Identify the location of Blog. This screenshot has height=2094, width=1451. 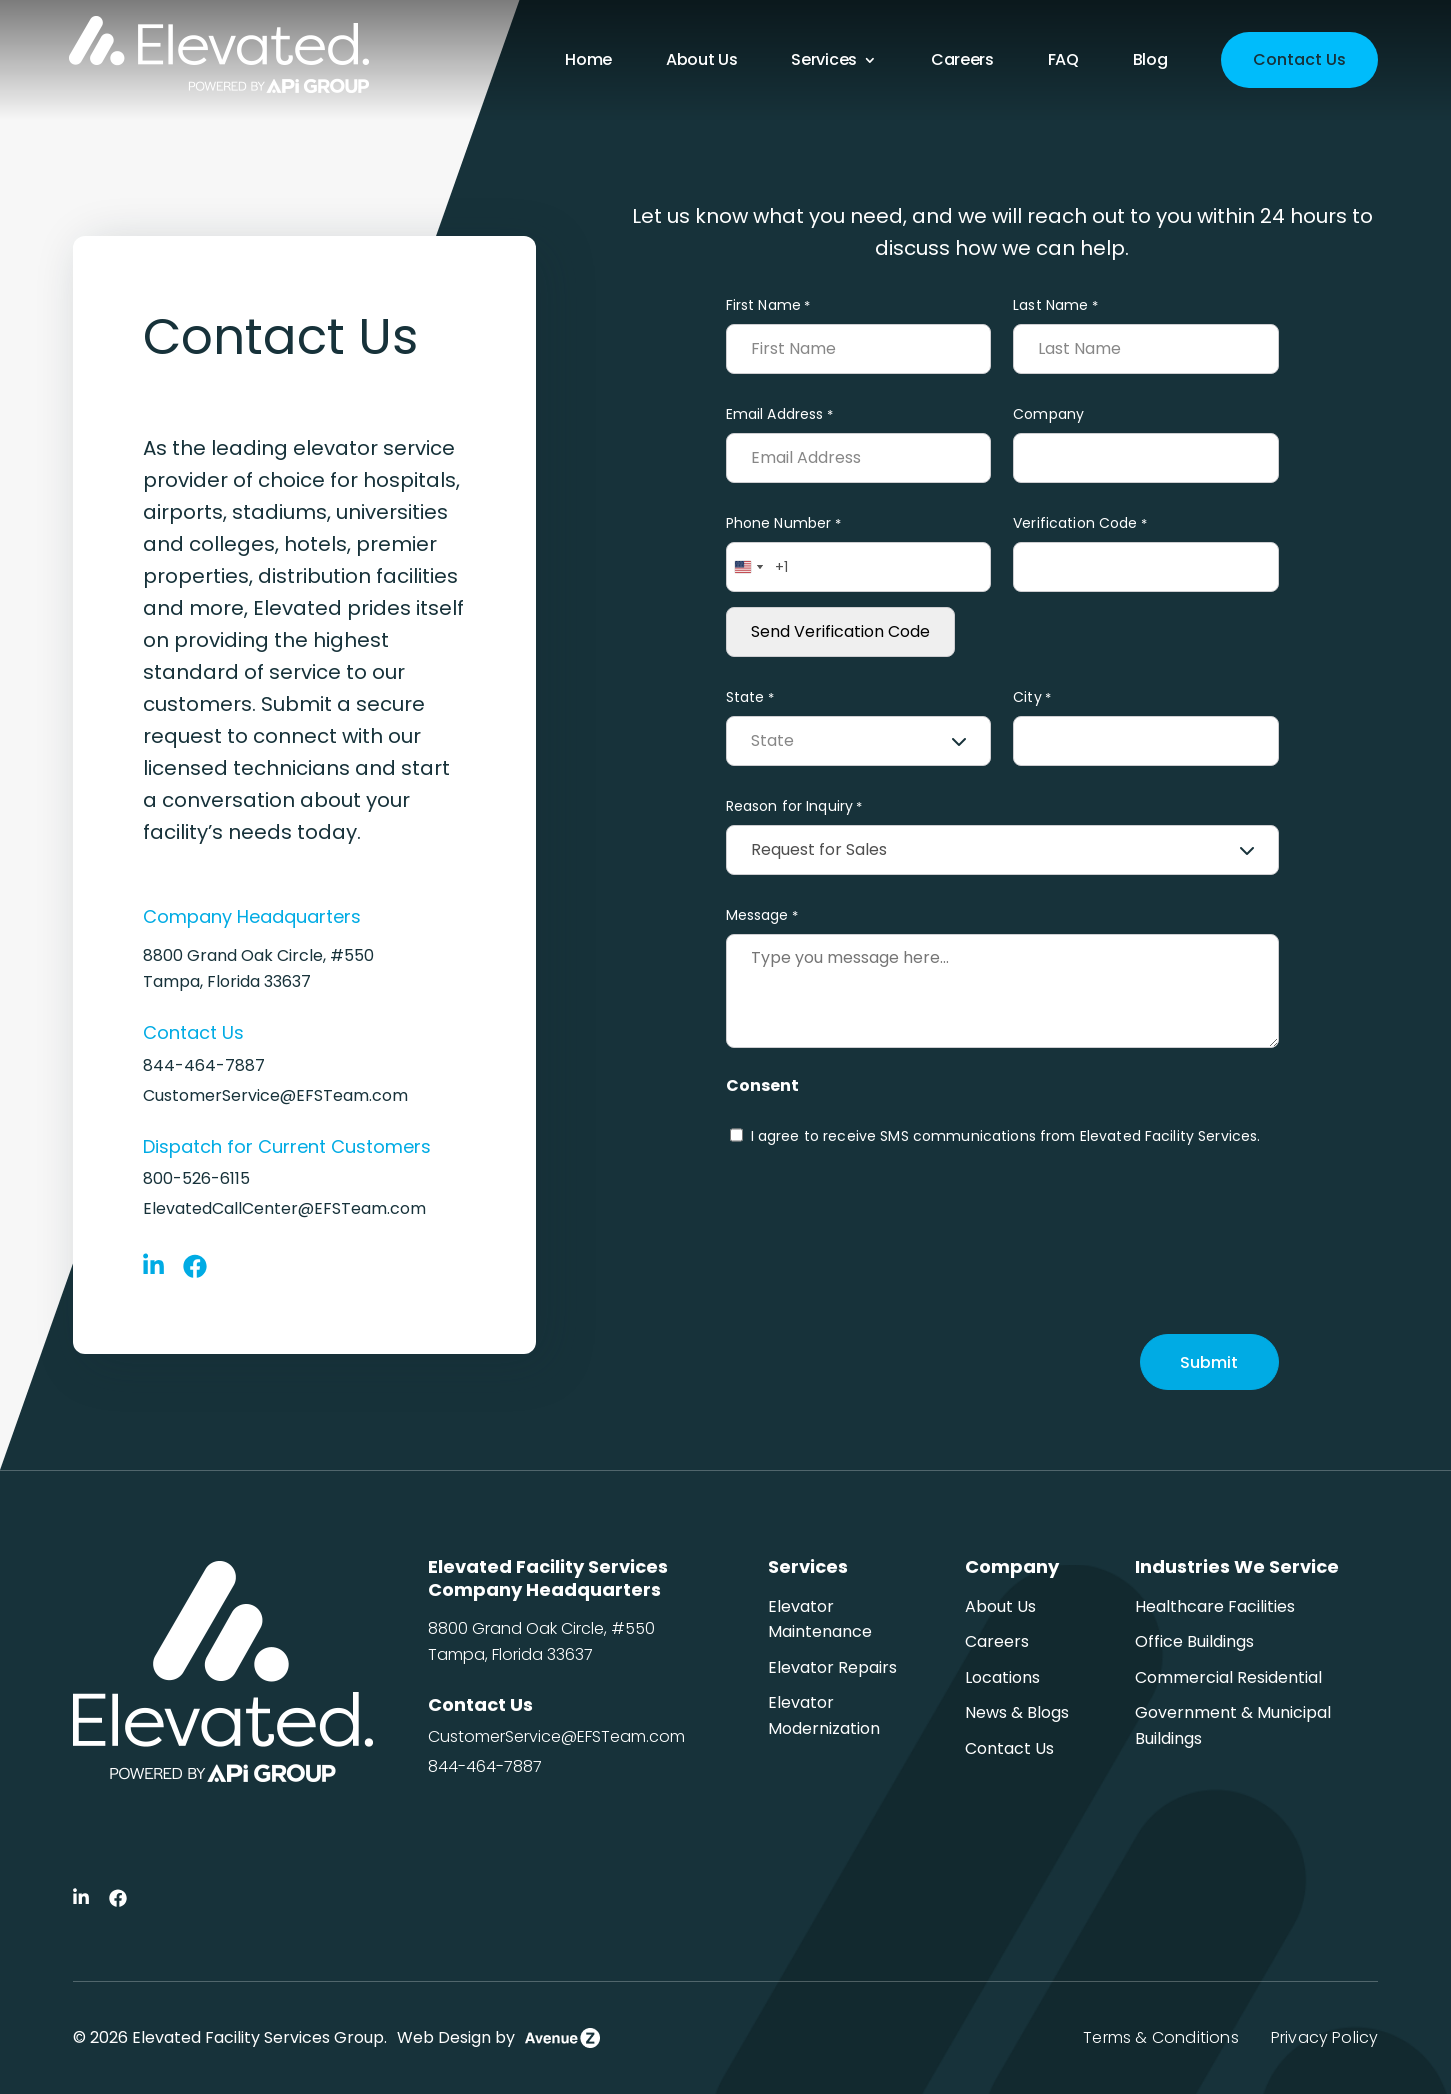
(1150, 62).